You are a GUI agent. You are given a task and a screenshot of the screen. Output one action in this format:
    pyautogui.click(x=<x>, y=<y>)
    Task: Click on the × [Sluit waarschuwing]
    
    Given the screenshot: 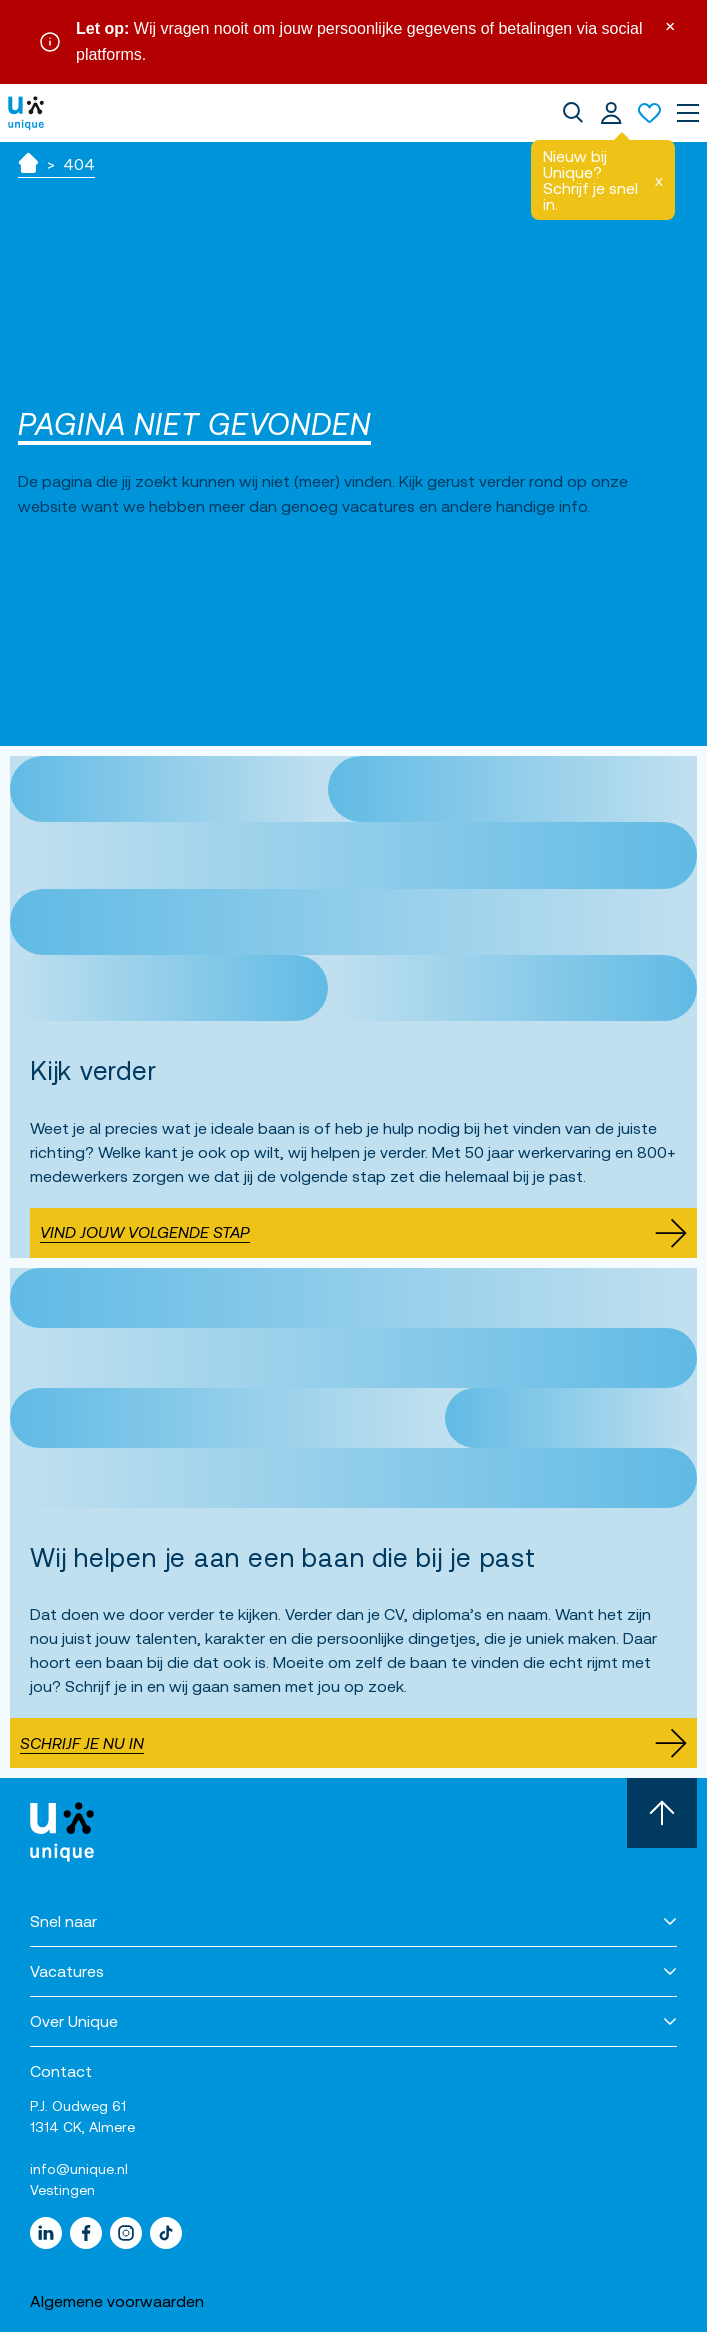 What is the action you would take?
    pyautogui.click(x=670, y=24)
    